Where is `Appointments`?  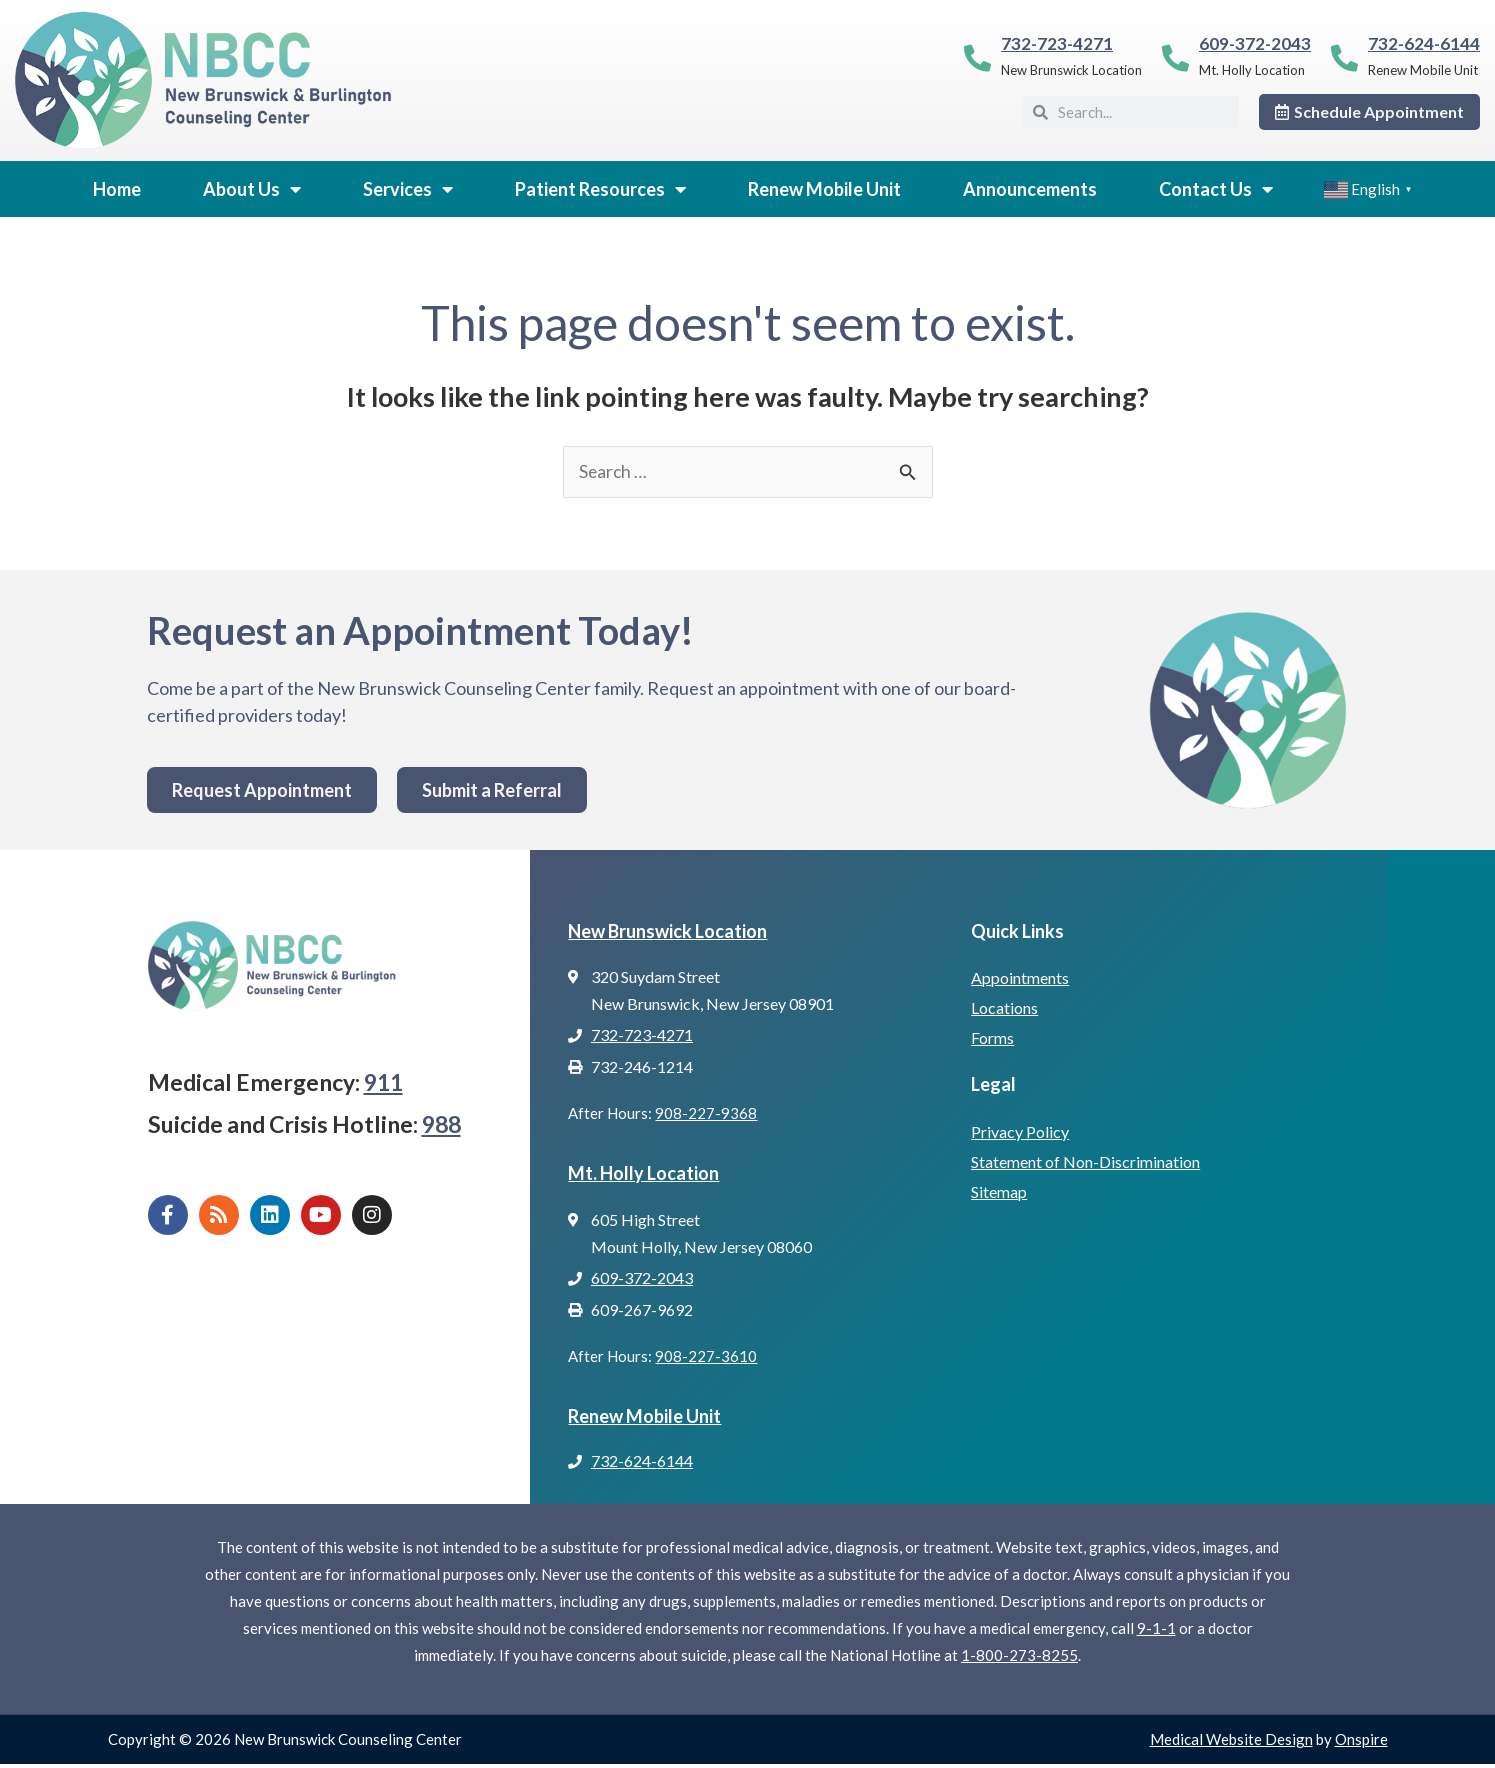 Appointments is located at coordinates (1020, 978).